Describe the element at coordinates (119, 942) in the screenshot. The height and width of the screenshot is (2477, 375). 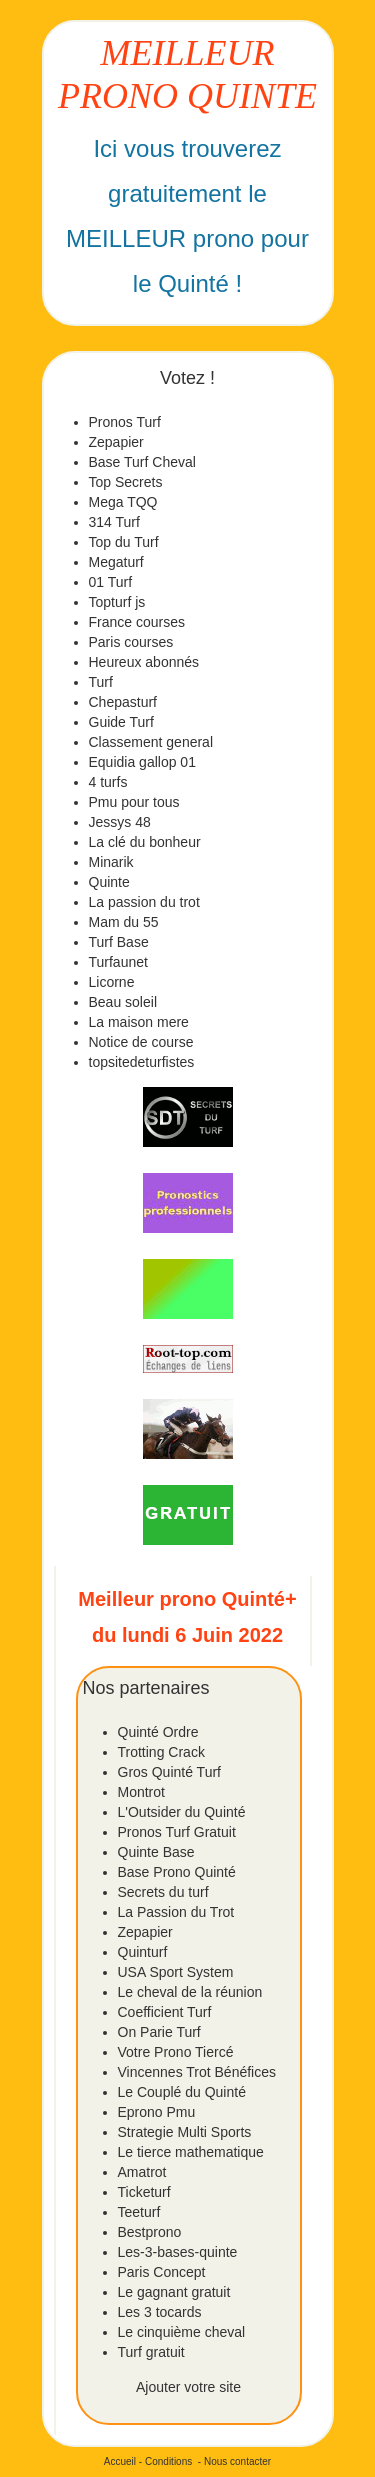
I see `Turf Base` at that location.